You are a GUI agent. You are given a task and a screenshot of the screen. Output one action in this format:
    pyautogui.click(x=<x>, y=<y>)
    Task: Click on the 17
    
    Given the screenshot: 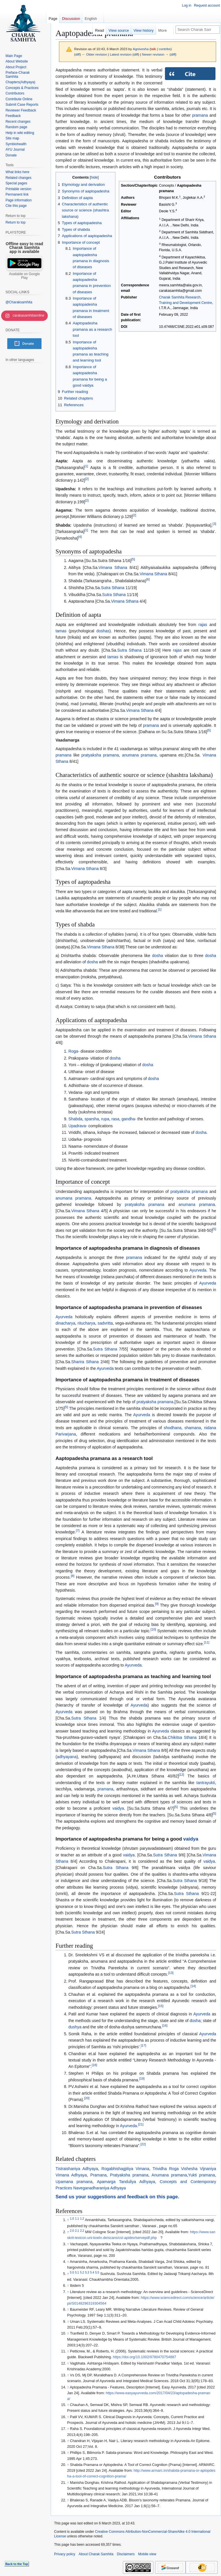 What is the action you would take?
    pyautogui.click(x=143, y=2045)
    